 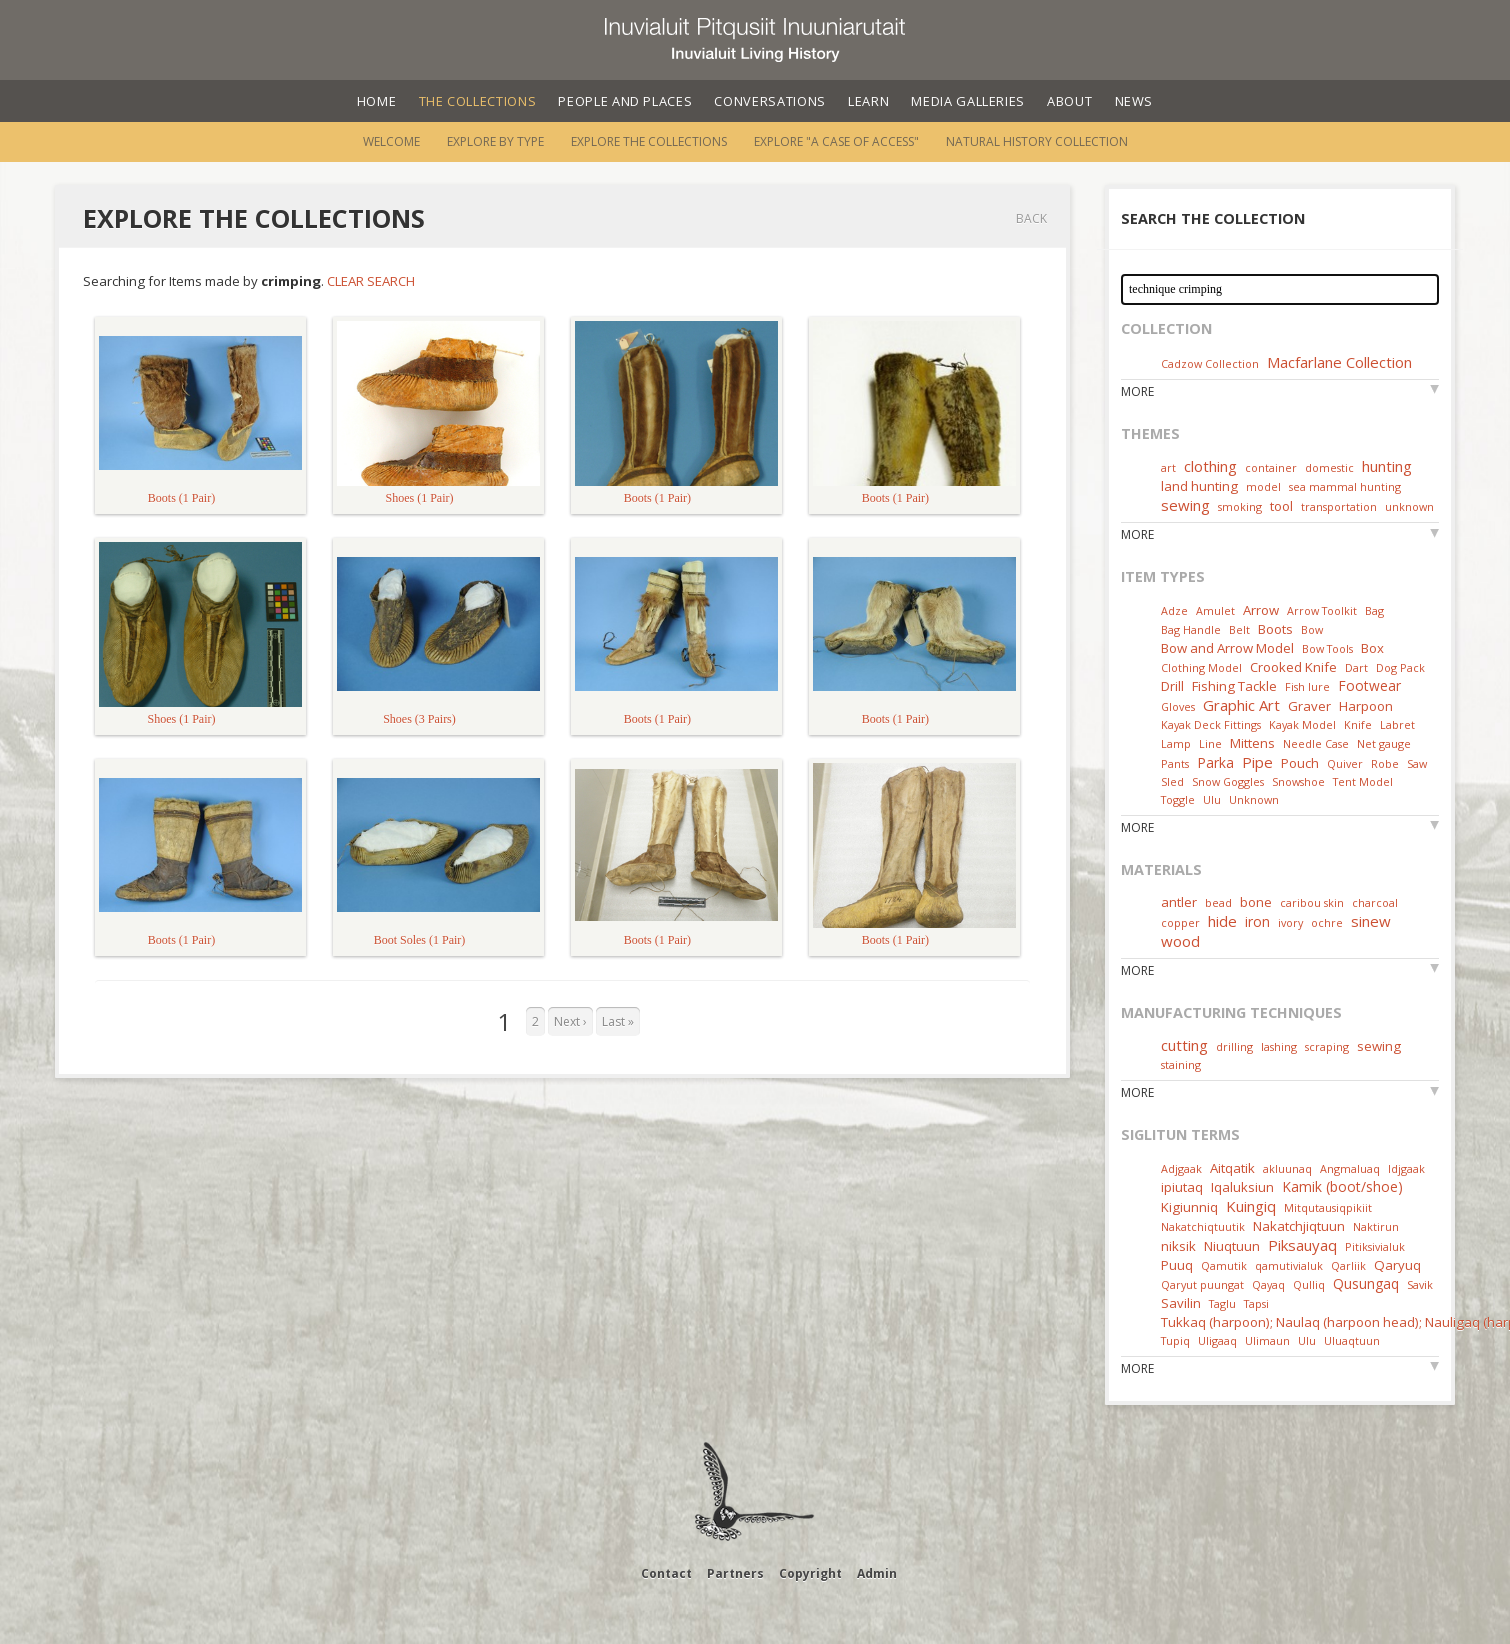 What do you see at coordinates (1218, 902) in the screenshot?
I see `bead` at bounding box center [1218, 902].